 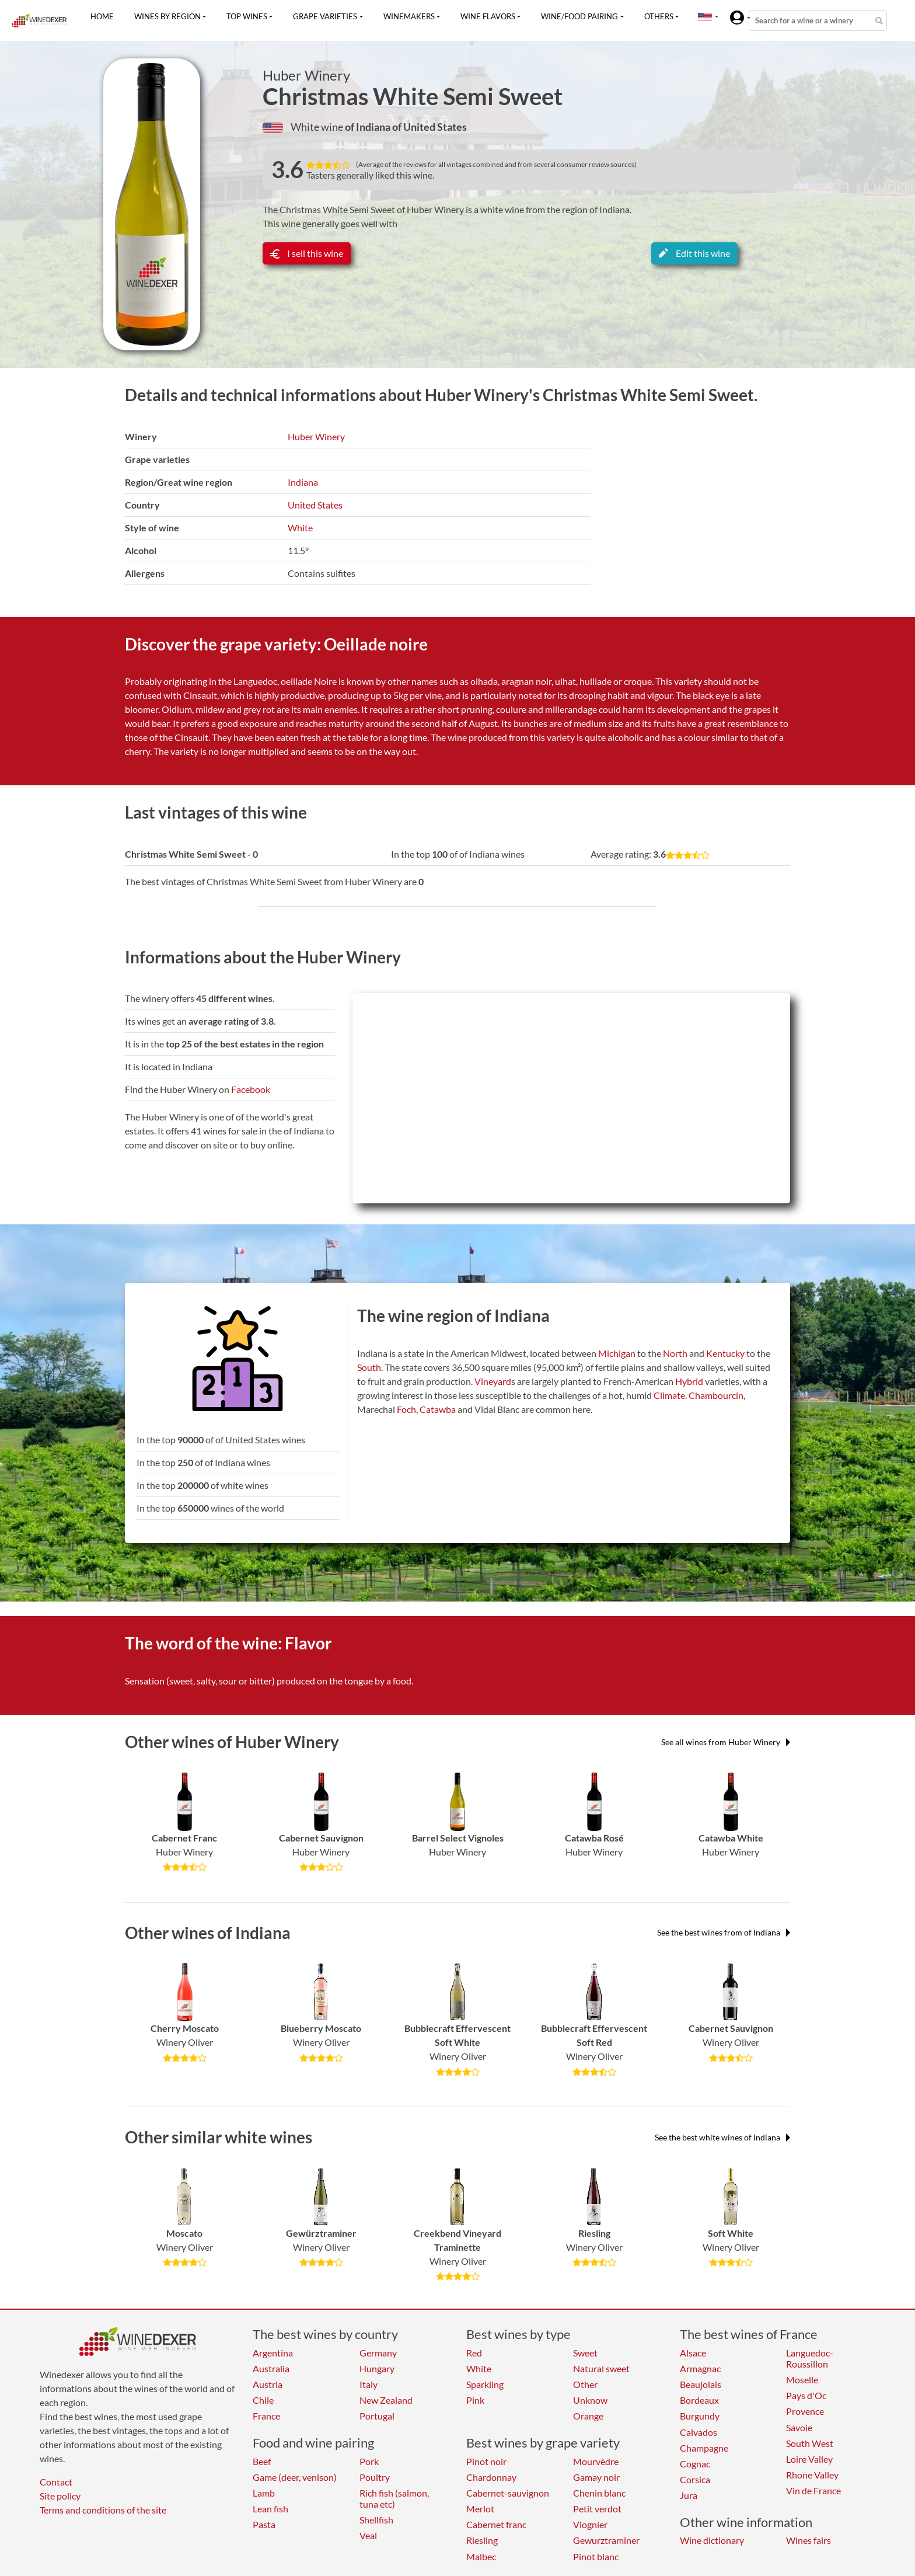 I want to click on Sparkling, so click(x=485, y=2384).